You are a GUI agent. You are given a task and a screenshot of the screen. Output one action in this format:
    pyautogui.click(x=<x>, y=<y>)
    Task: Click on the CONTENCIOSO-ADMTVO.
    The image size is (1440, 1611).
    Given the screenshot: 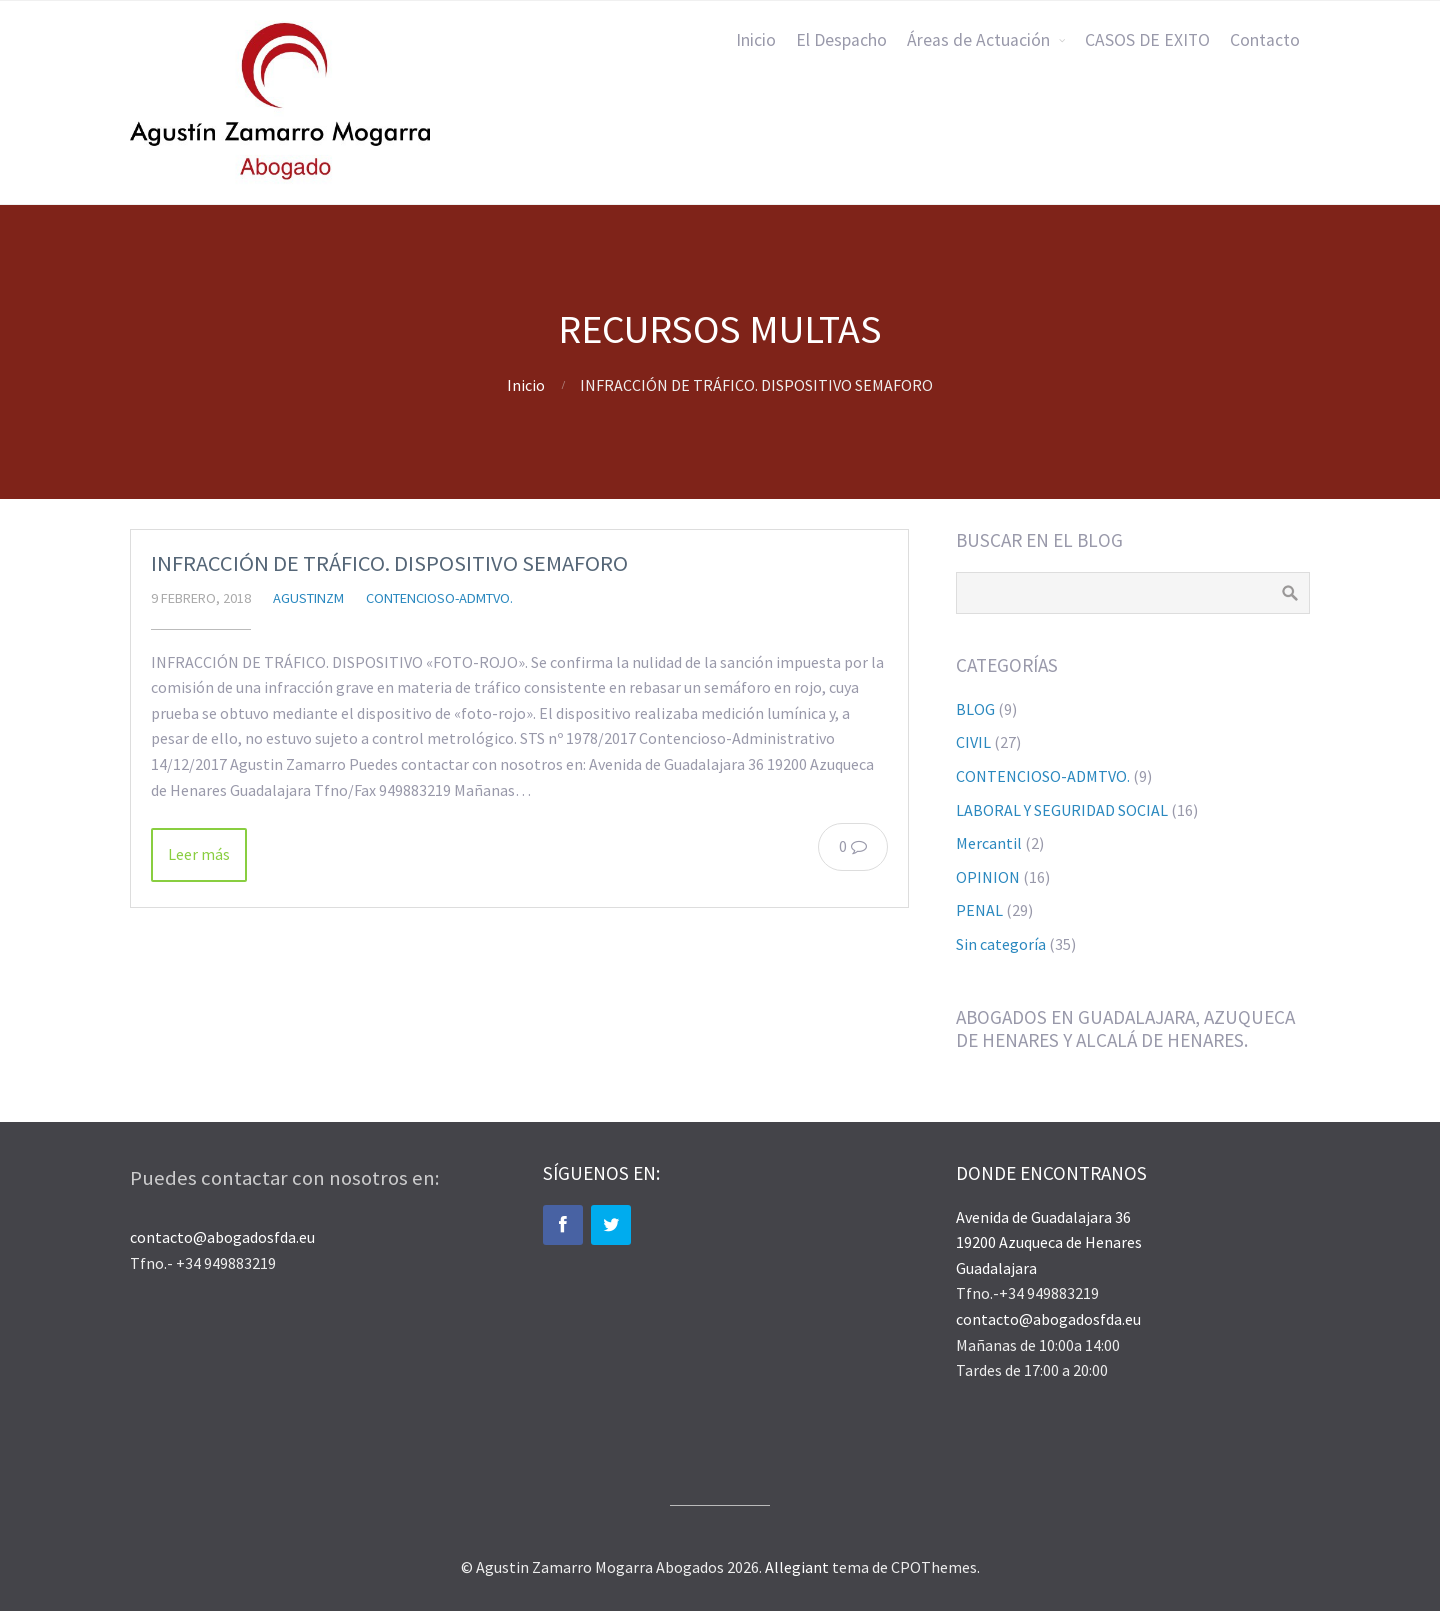 What is the action you would take?
    pyautogui.click(x=439, y=598)
    